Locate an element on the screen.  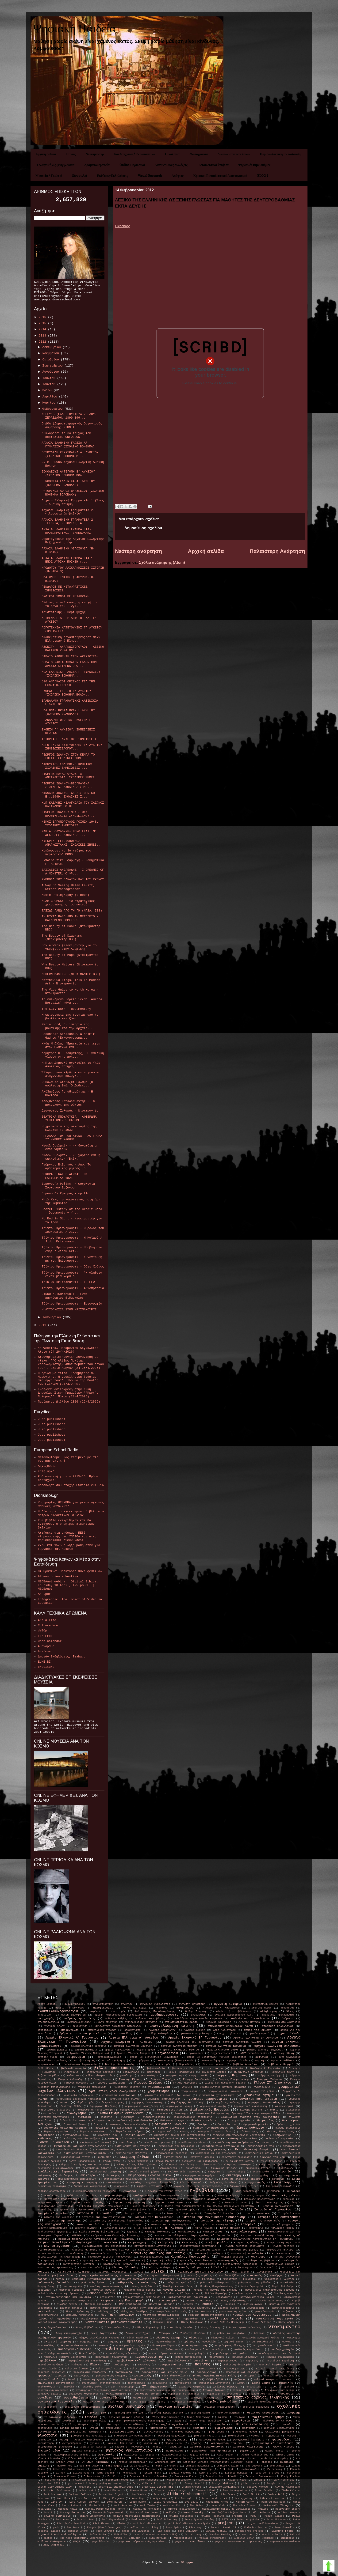
online θεατρικές παραστάσεις is located at coordinates (136, 2516).